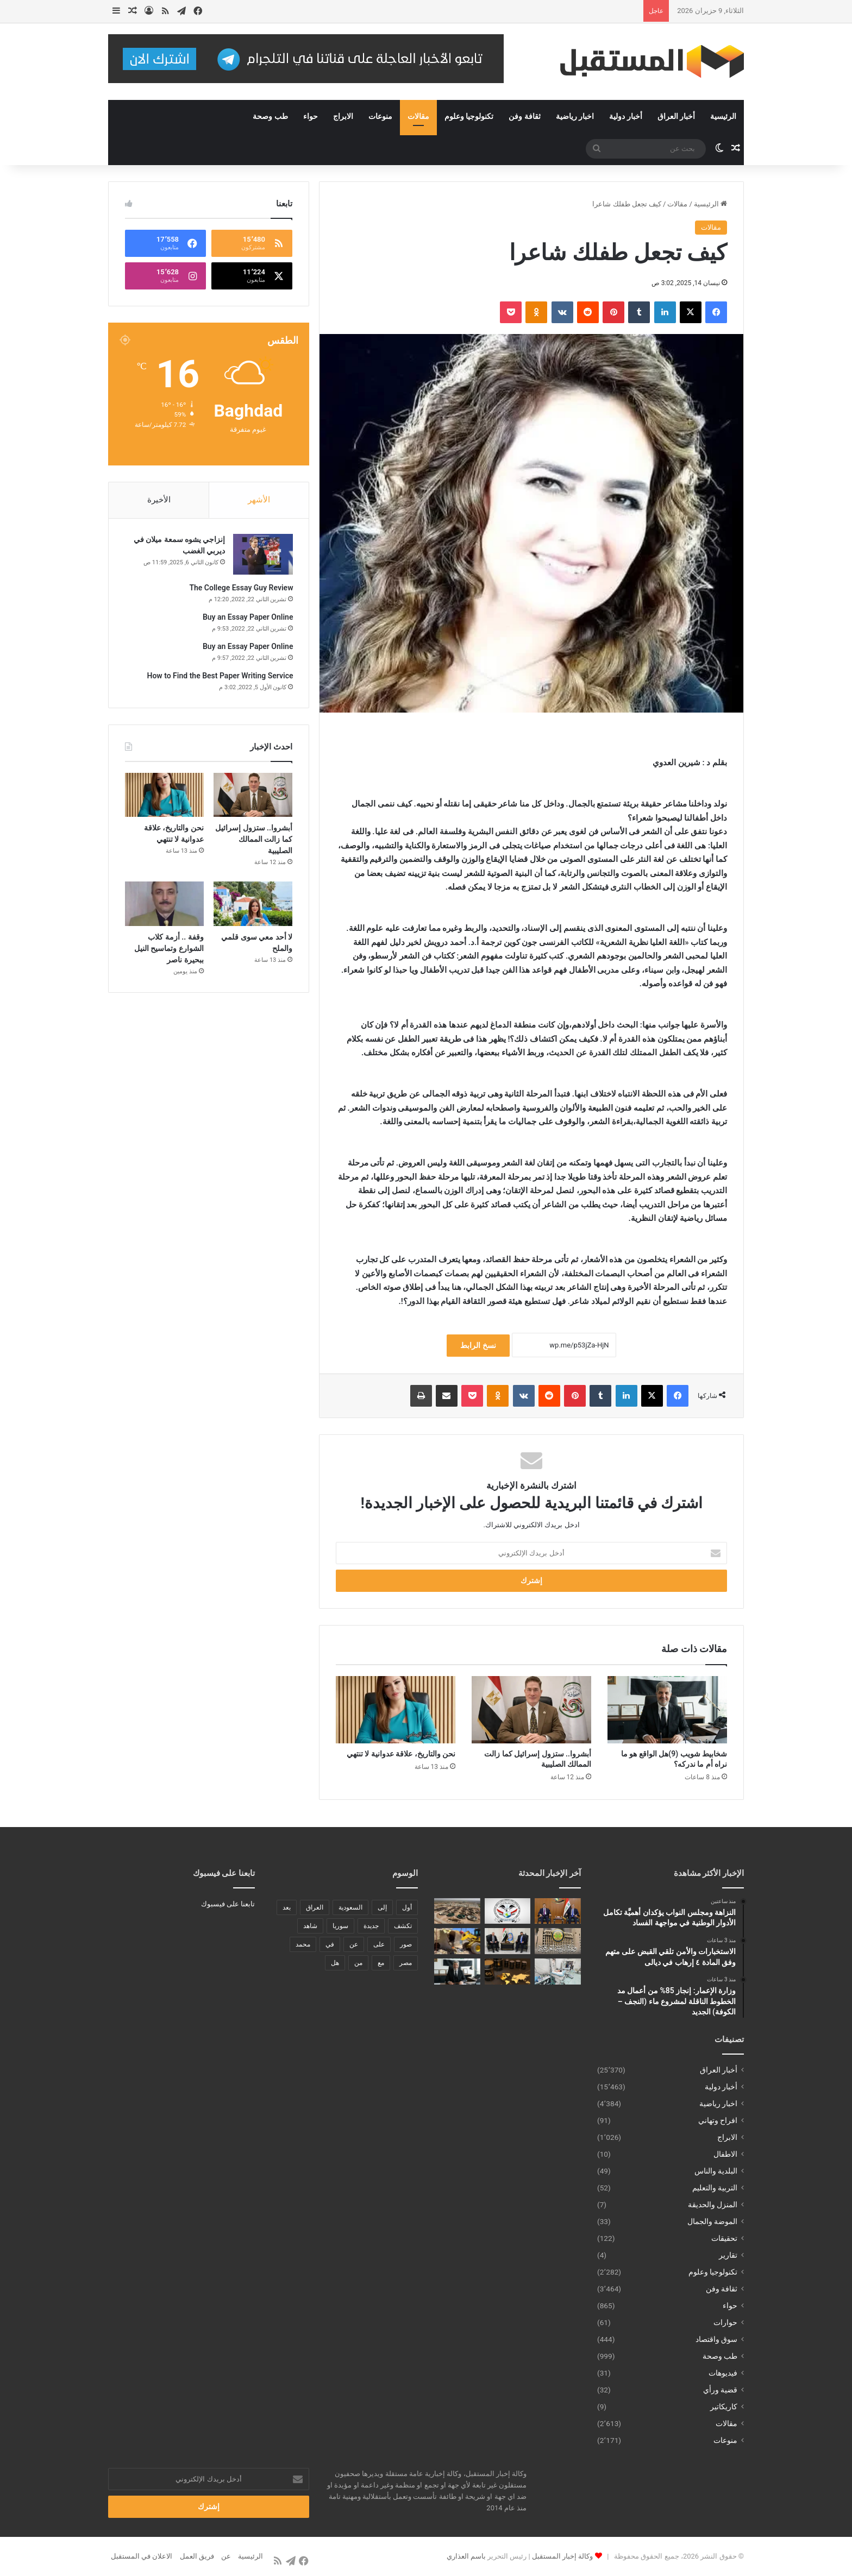  What do you see at coordinates (720, 2389) in the screenshot?
I see `قضية ورأي` at bounding box center [720, 2389].